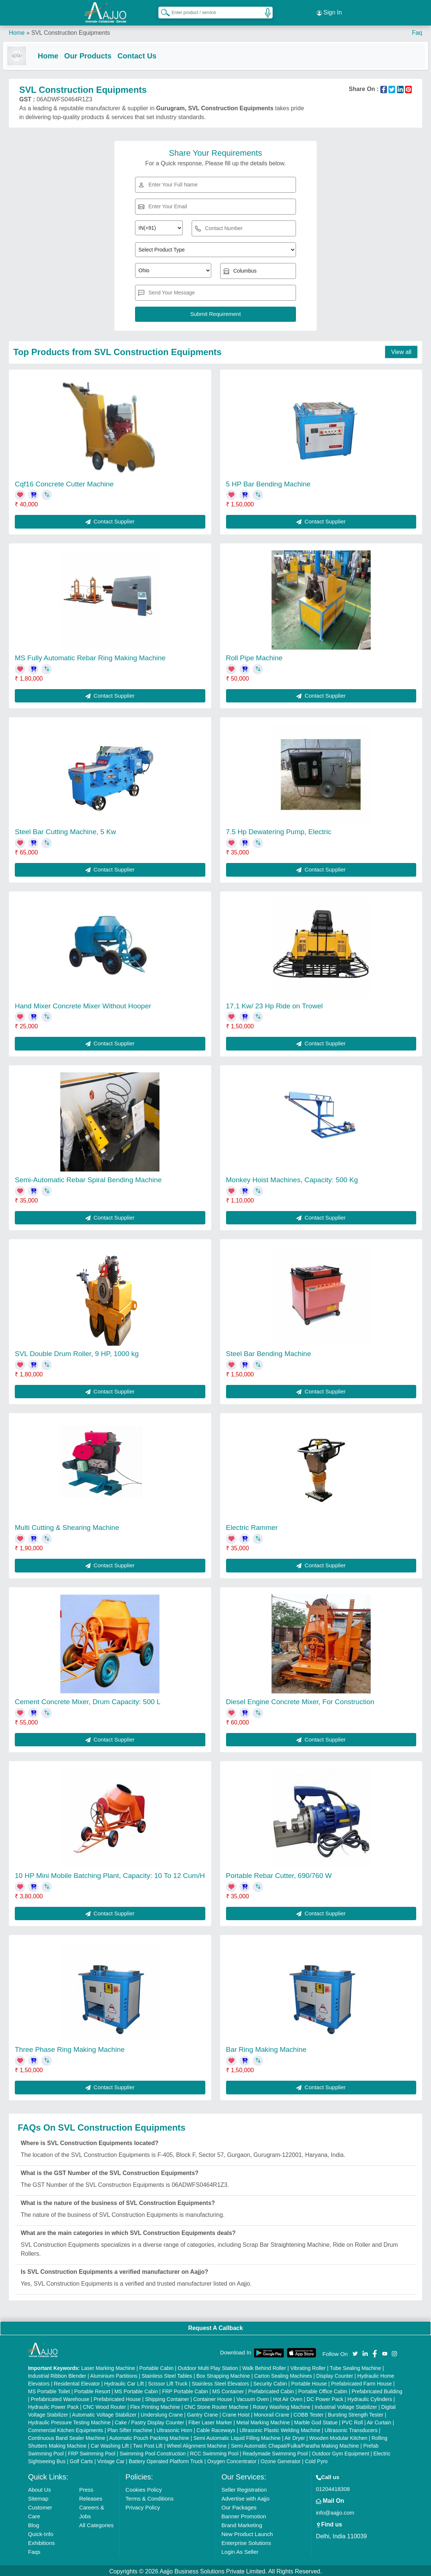 This screenshot has width=431, height=2576. Describe the element at coordinates (114, 2374) in the screenshot. I see `Aluminium Partitions` at that location.